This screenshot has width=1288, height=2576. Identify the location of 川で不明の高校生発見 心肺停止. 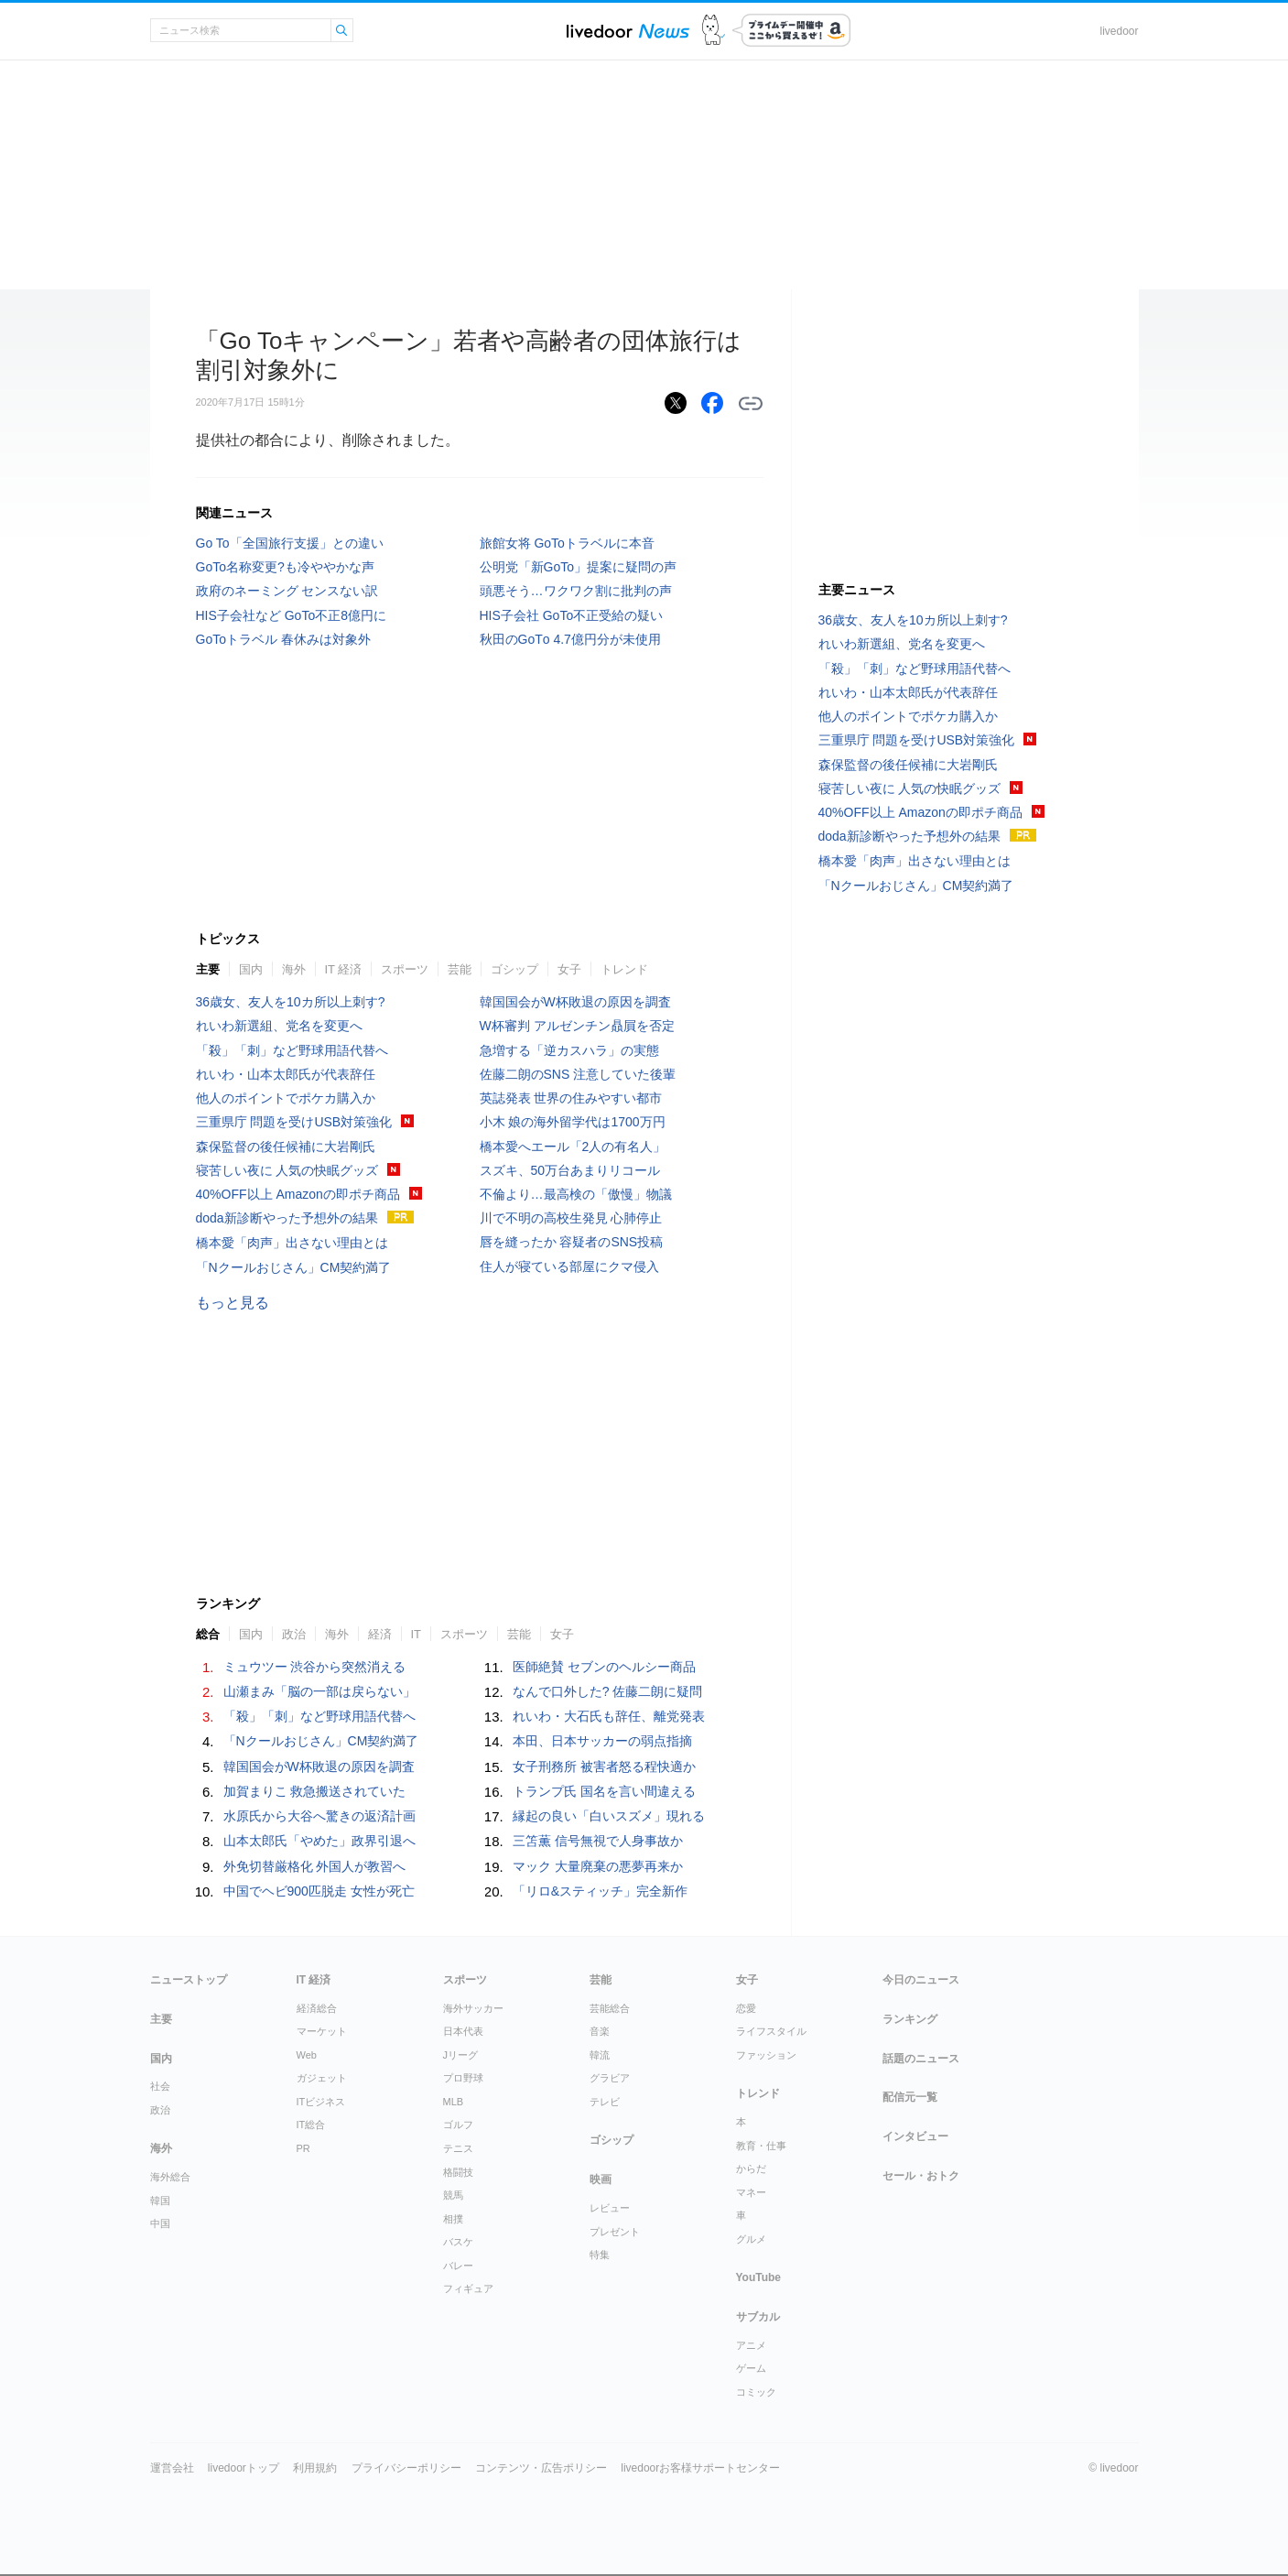
(571, 1218).